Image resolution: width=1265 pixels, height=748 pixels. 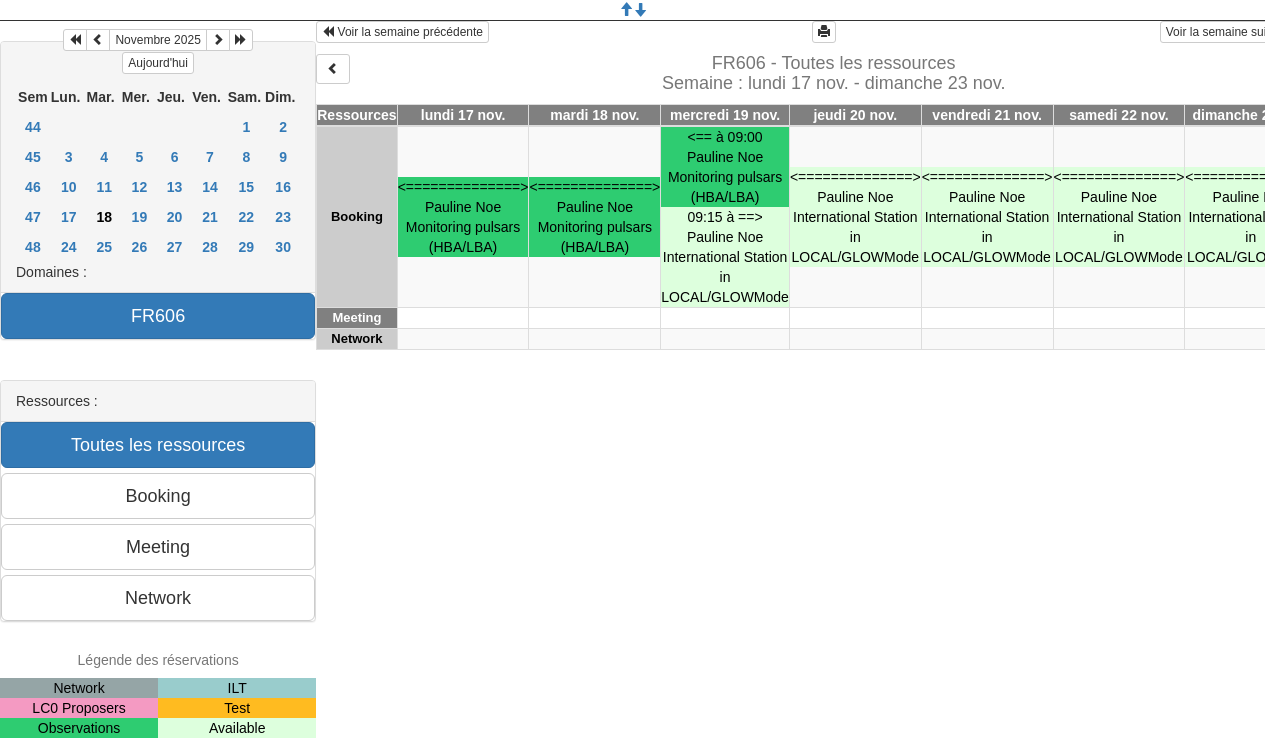 I want to click on lundi 17 nov., so click(x=463, y=115).